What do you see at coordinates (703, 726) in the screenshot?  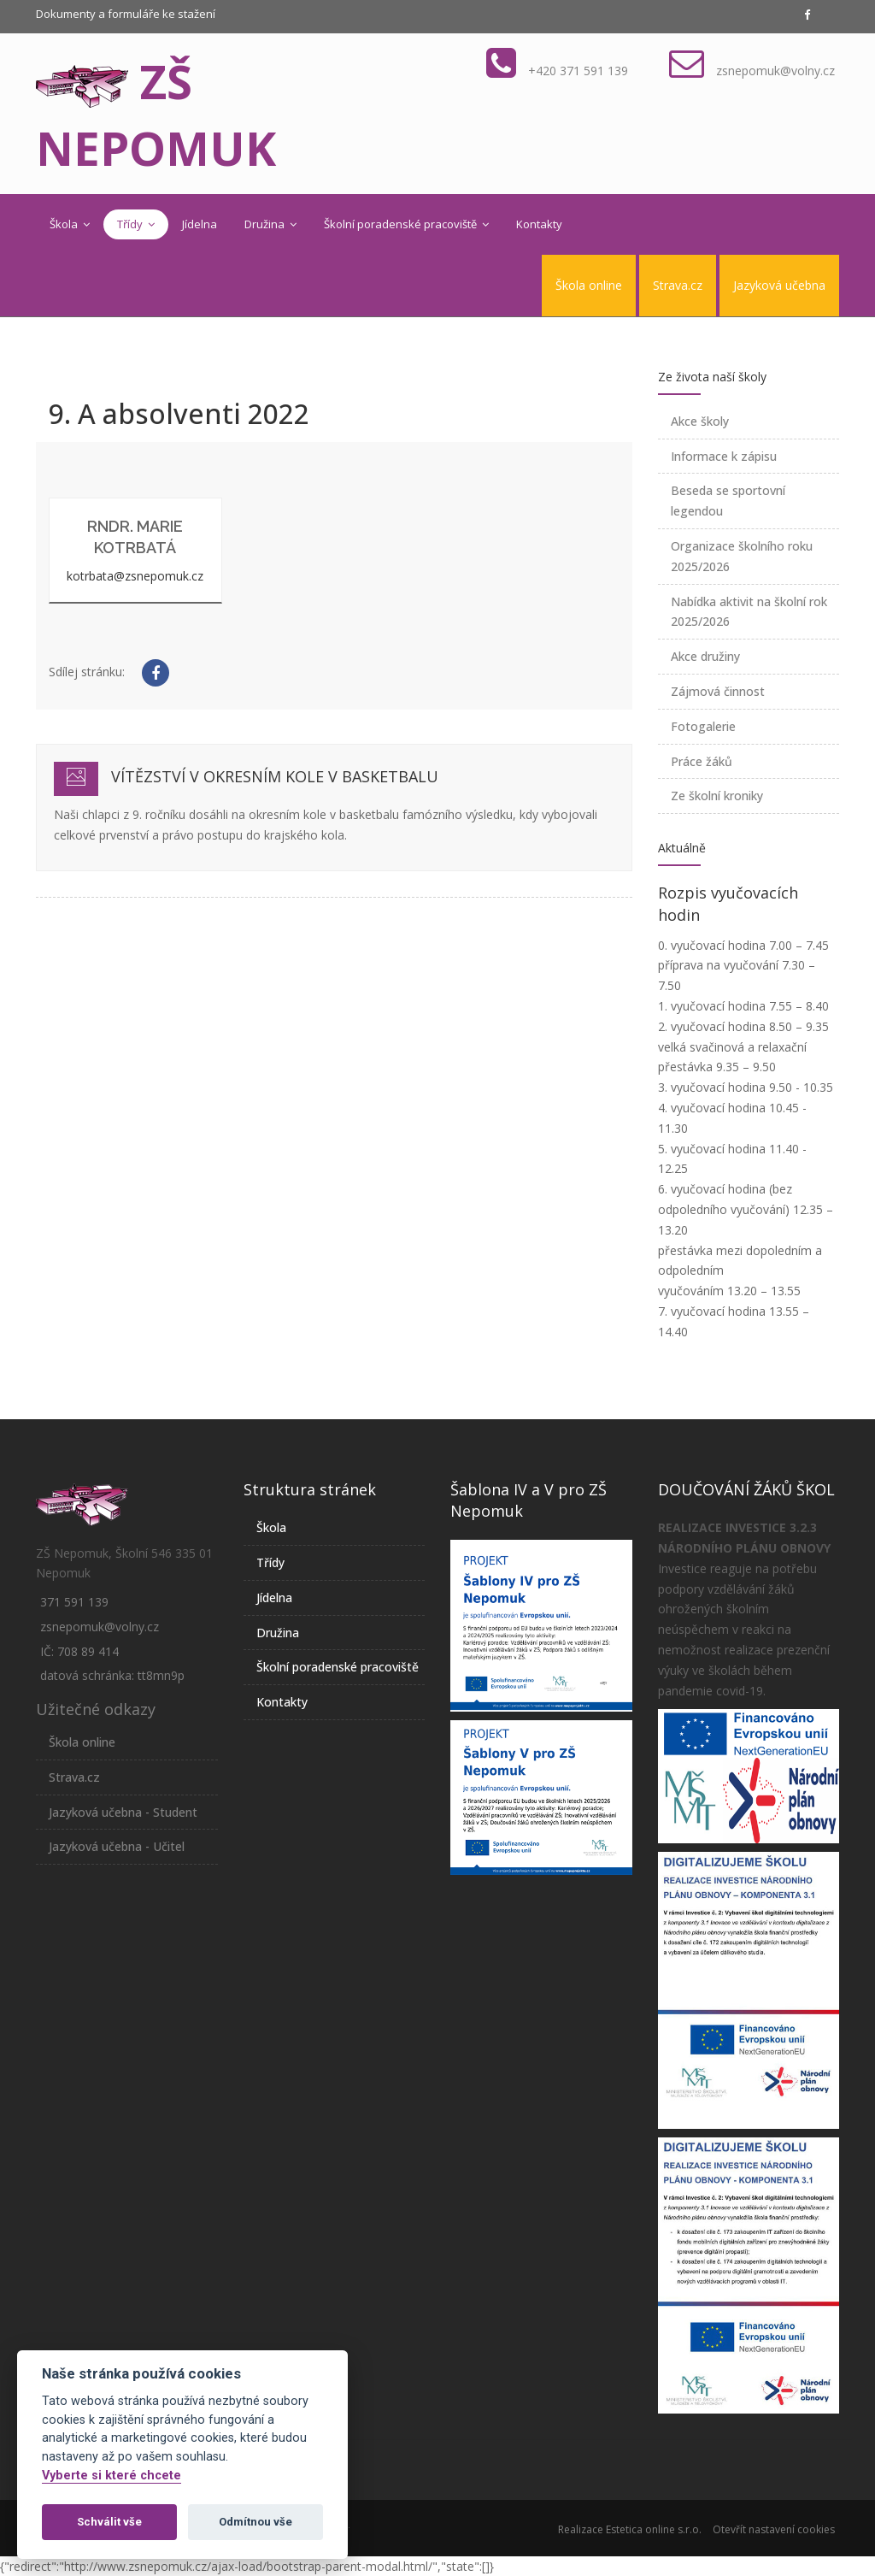 I see `Fotogalerie` at bounding box center [703, 726].